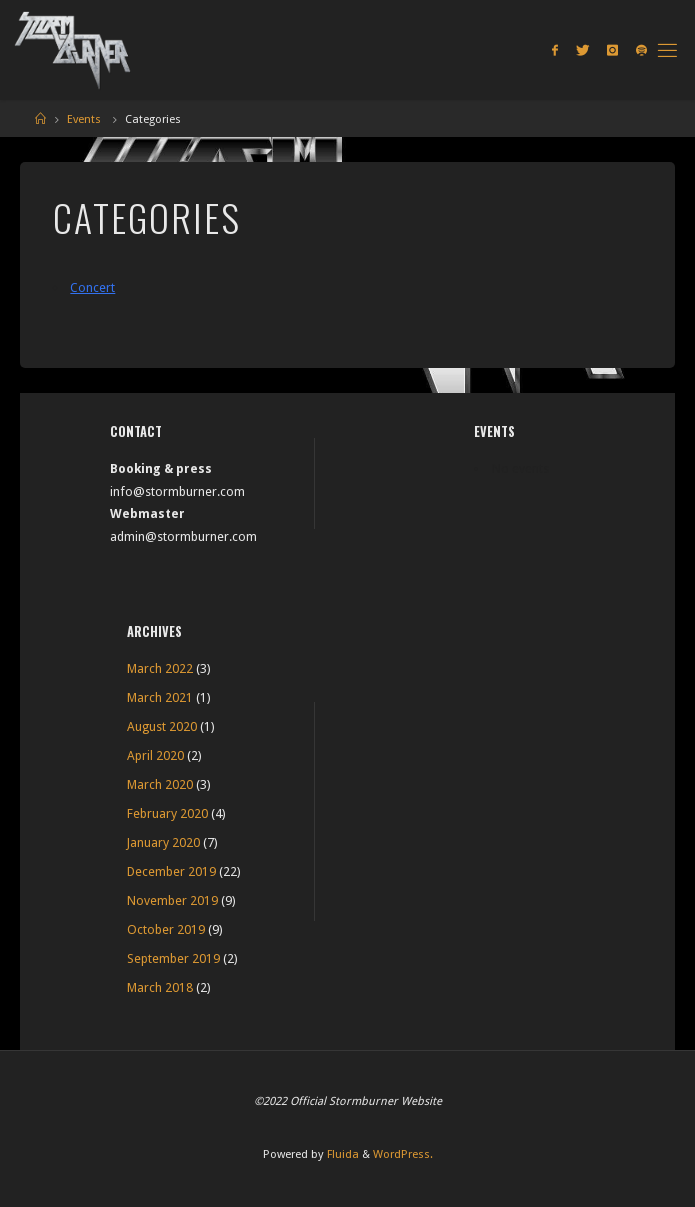  I want to click on October 2019, so click(166, 929).